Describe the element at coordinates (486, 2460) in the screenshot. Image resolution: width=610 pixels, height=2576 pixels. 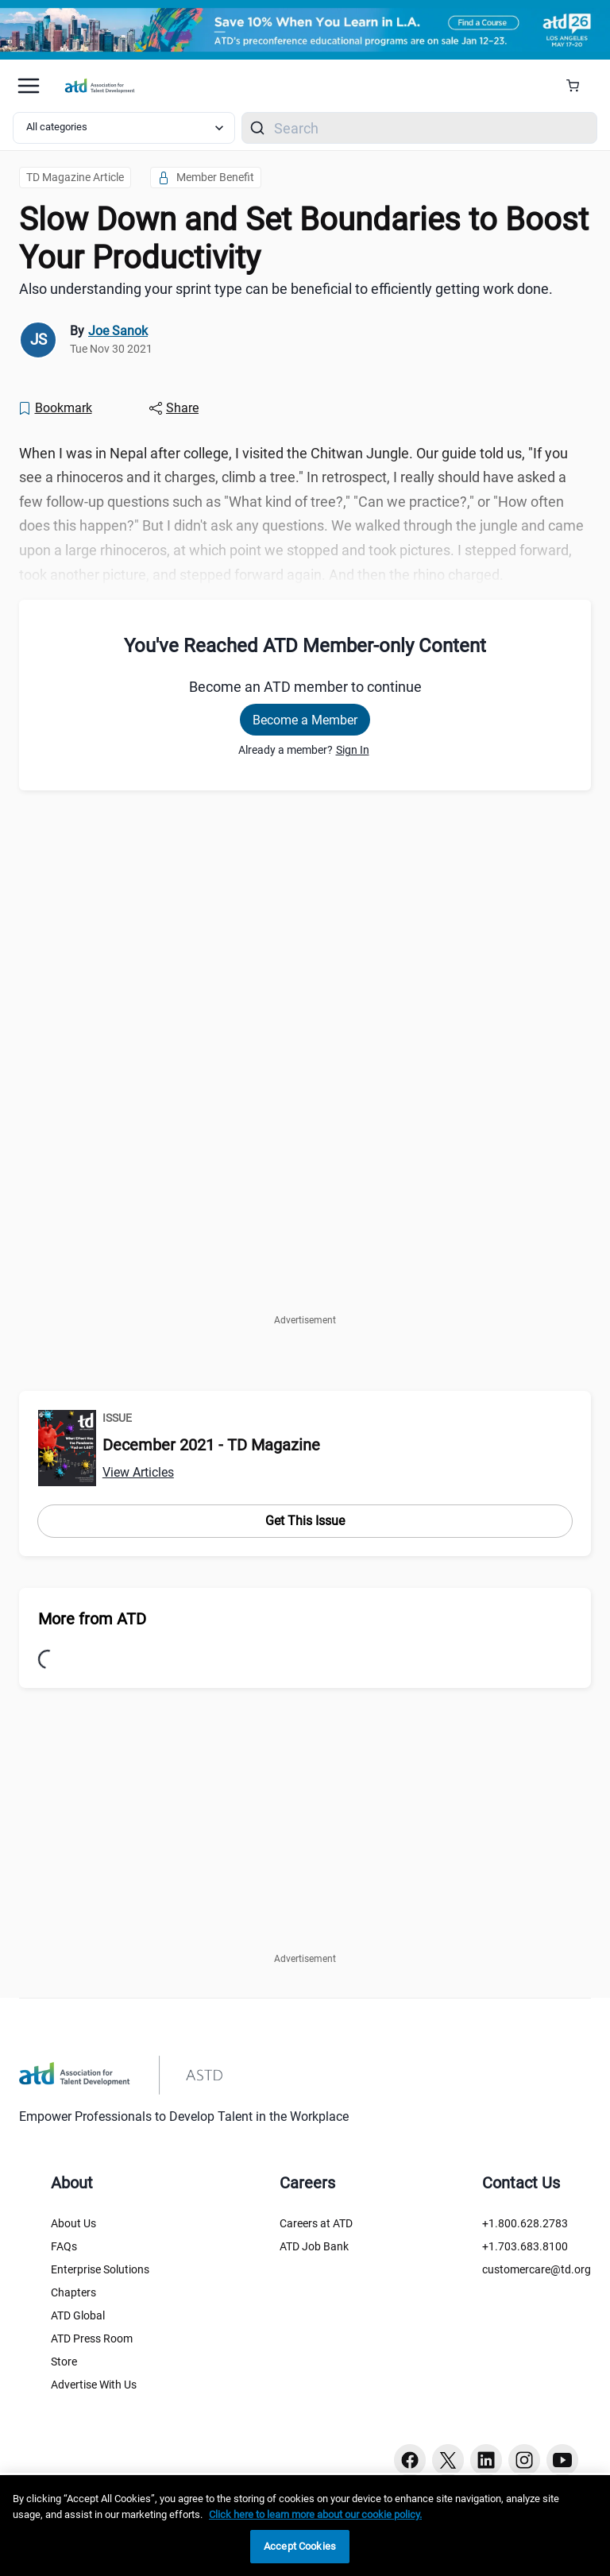
I see `[Linkedin button]` at that location.